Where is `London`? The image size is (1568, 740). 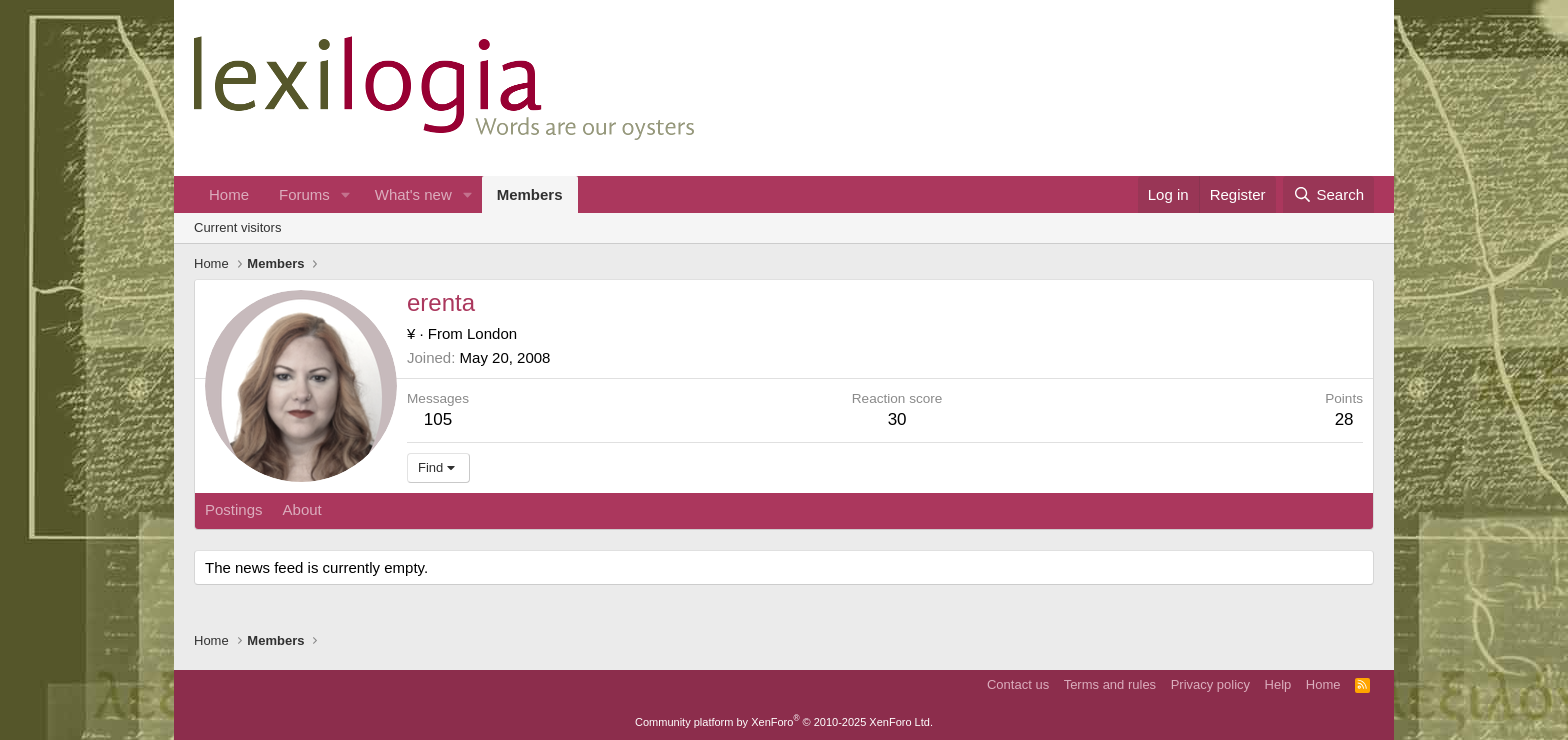 London is located at coordinates (492, 333).